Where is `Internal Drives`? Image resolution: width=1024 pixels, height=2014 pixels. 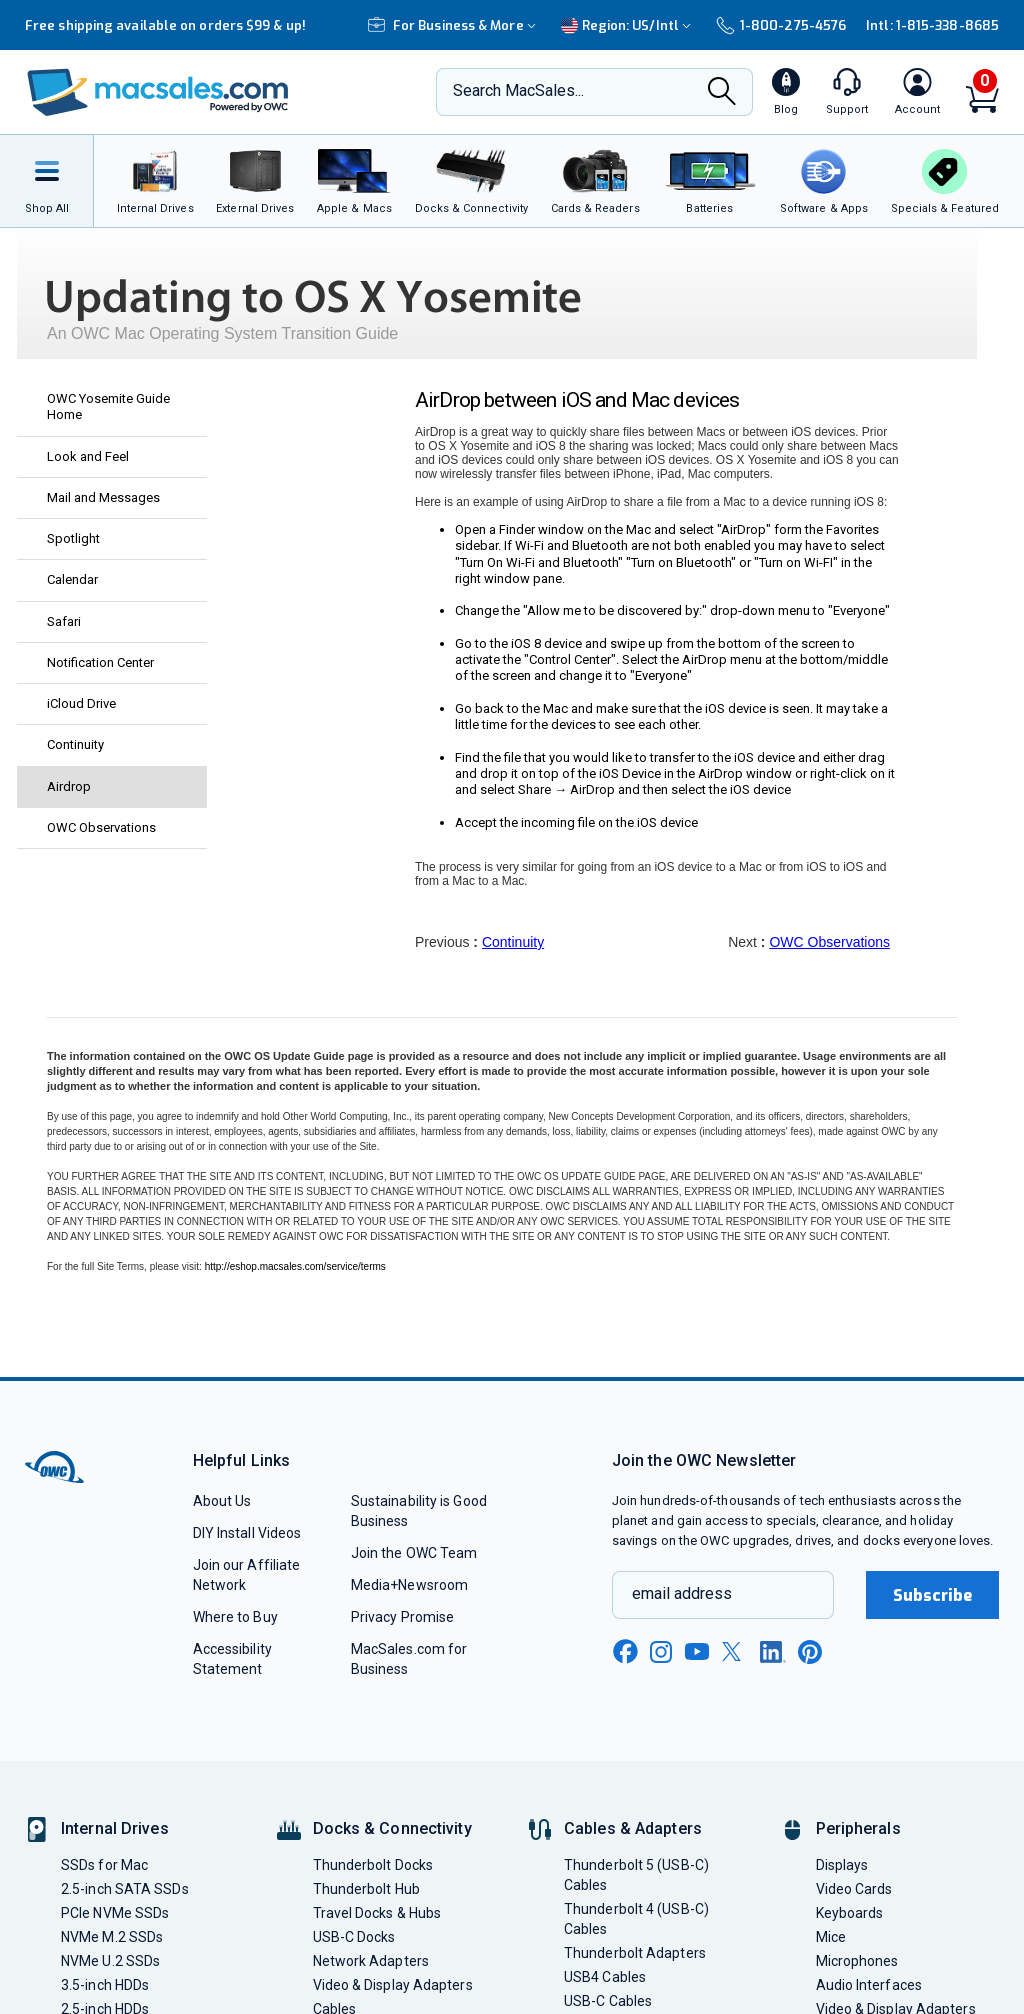 Internal Drives is located at coordinates (115, 1828).